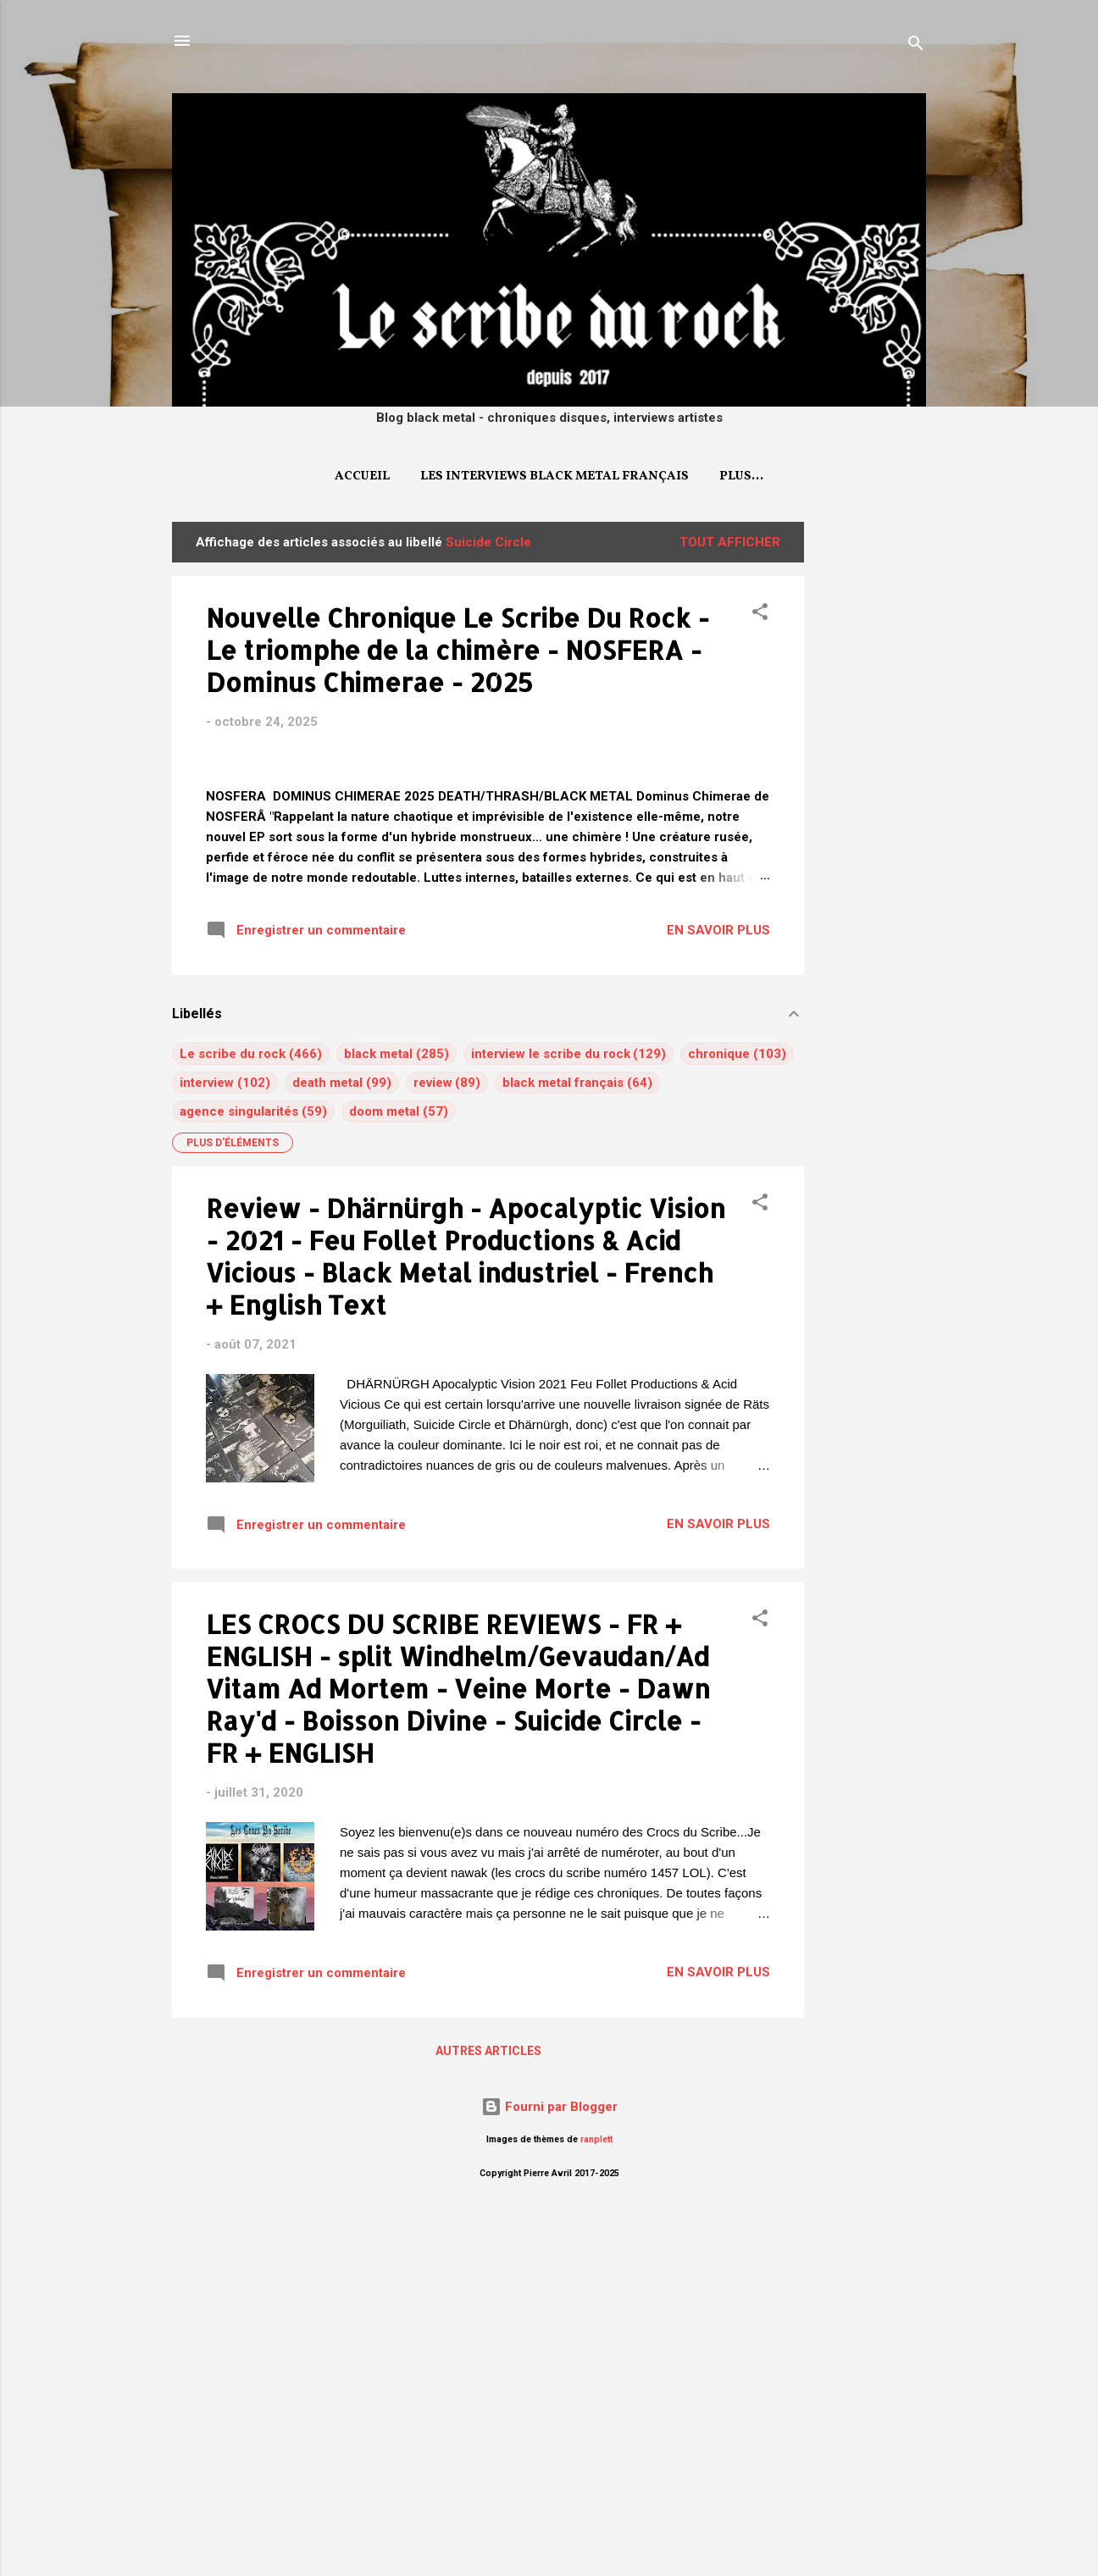  I want to click on [Rechercher], so click(916, 46).